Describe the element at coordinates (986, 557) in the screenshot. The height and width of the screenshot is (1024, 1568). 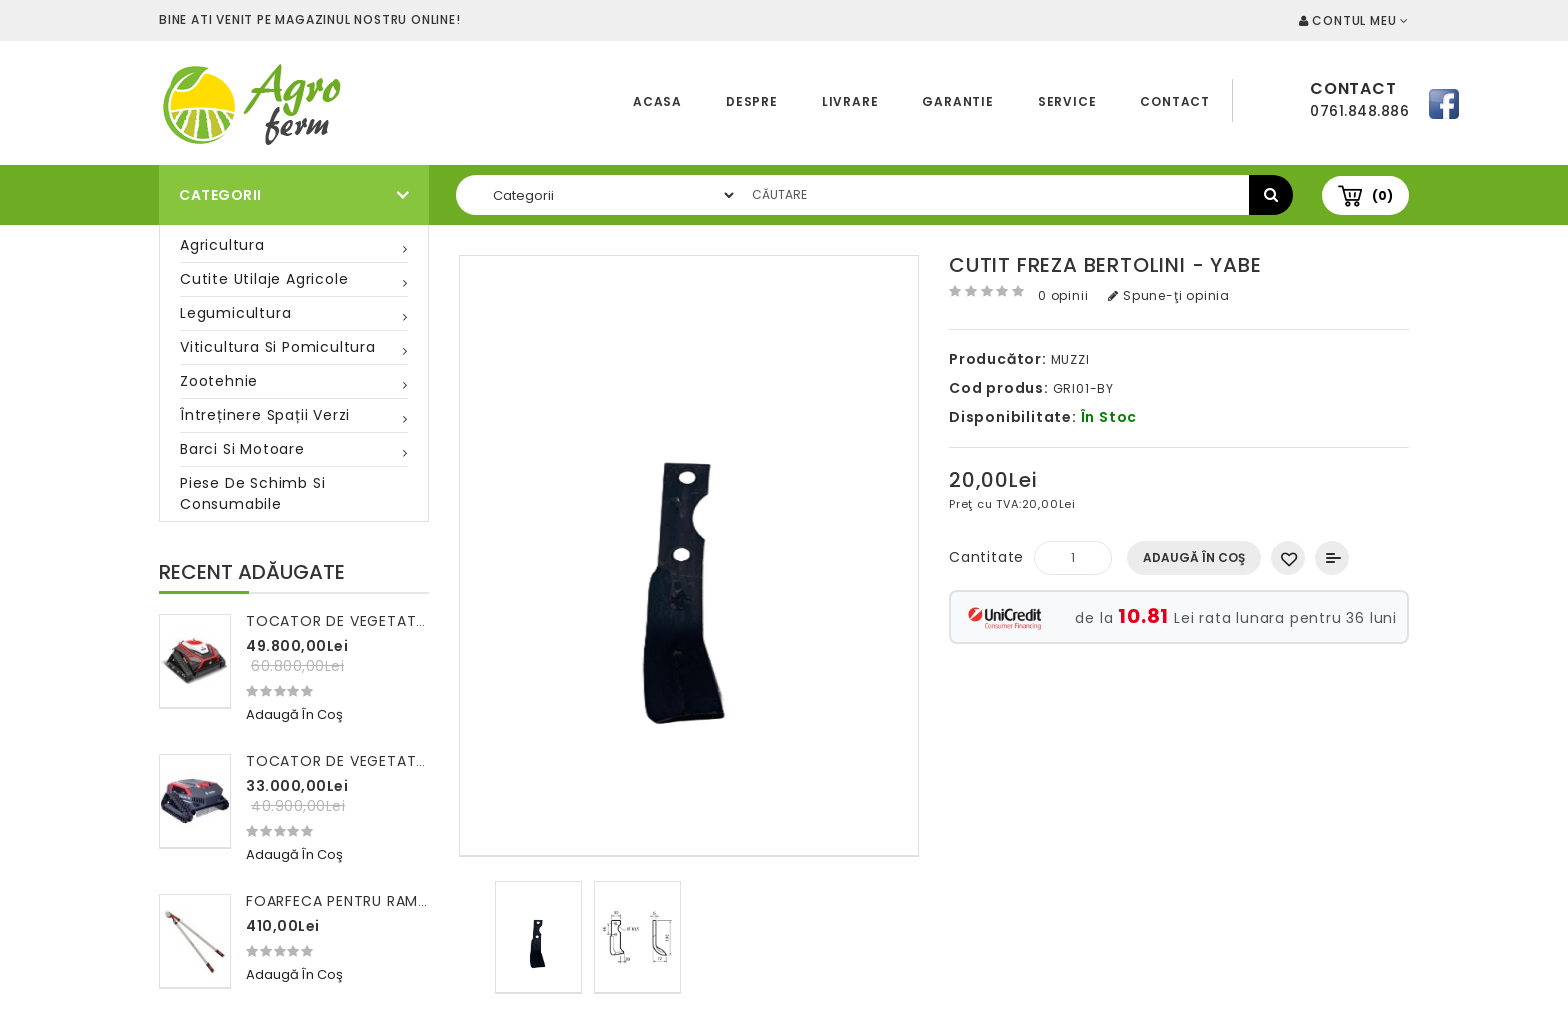
I see `Cantitate` at that location.